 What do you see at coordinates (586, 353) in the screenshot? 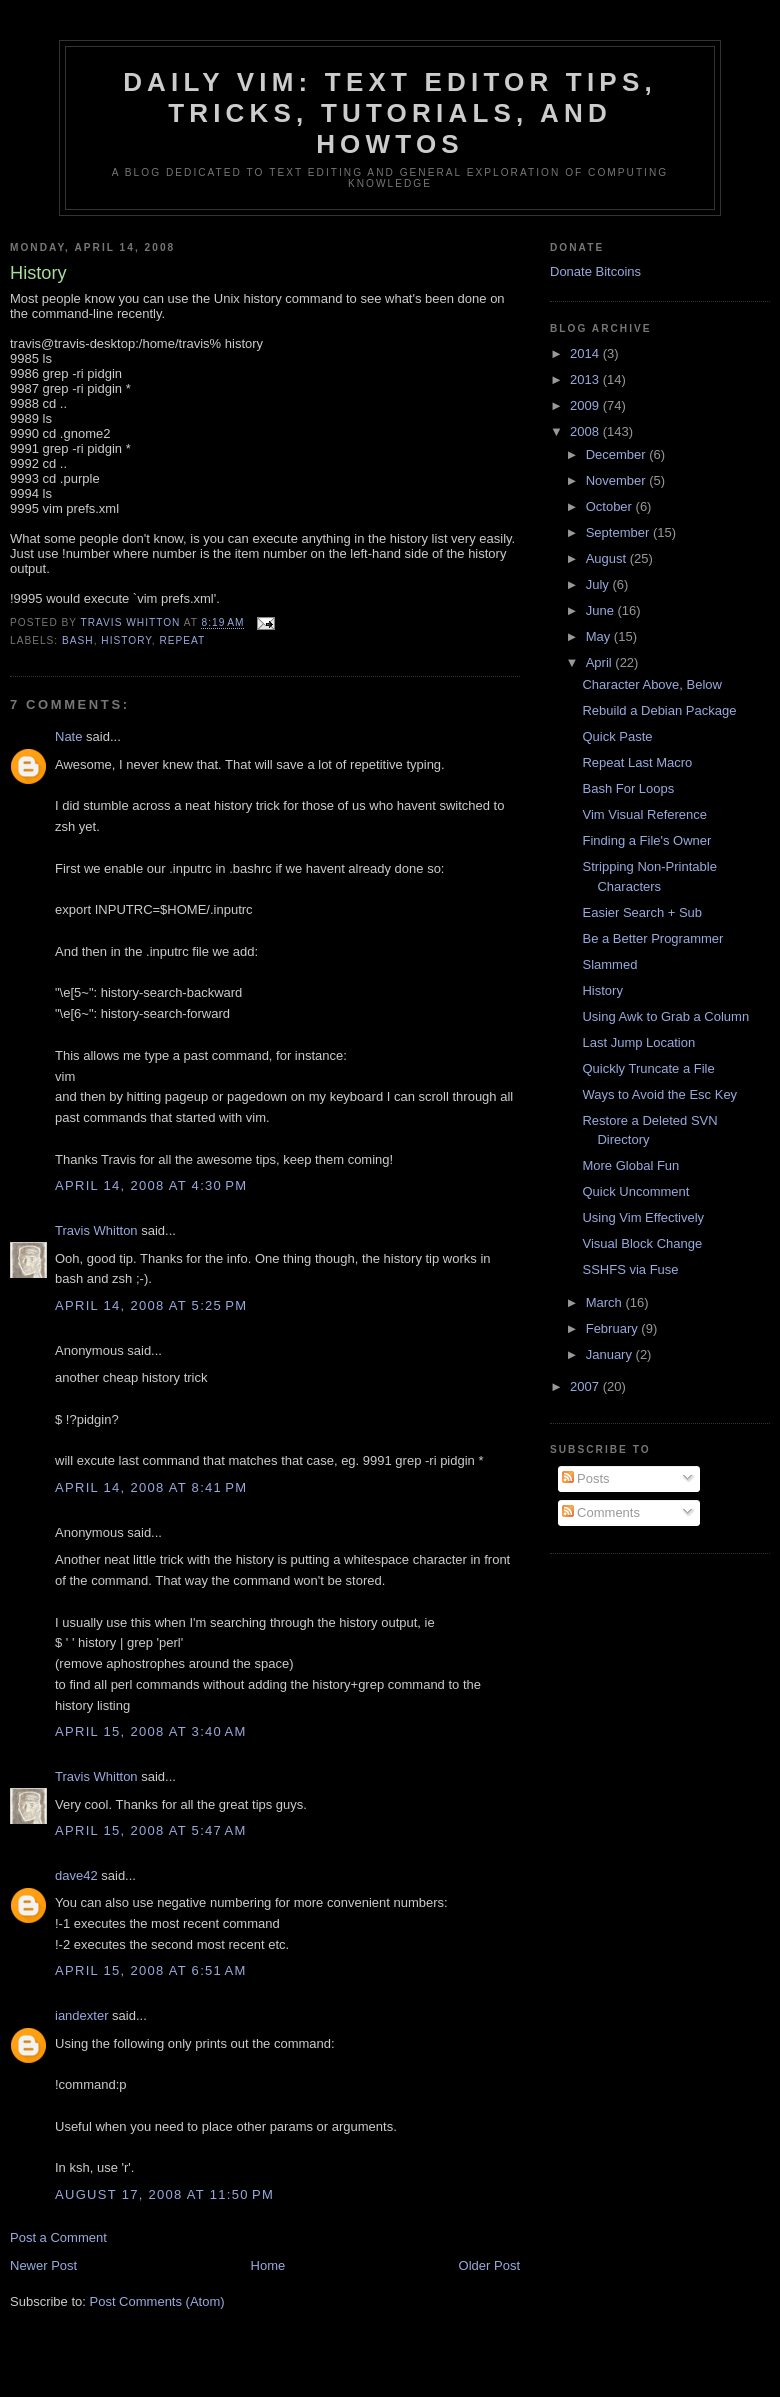
I see `2014` at bounding box center [586, 353].